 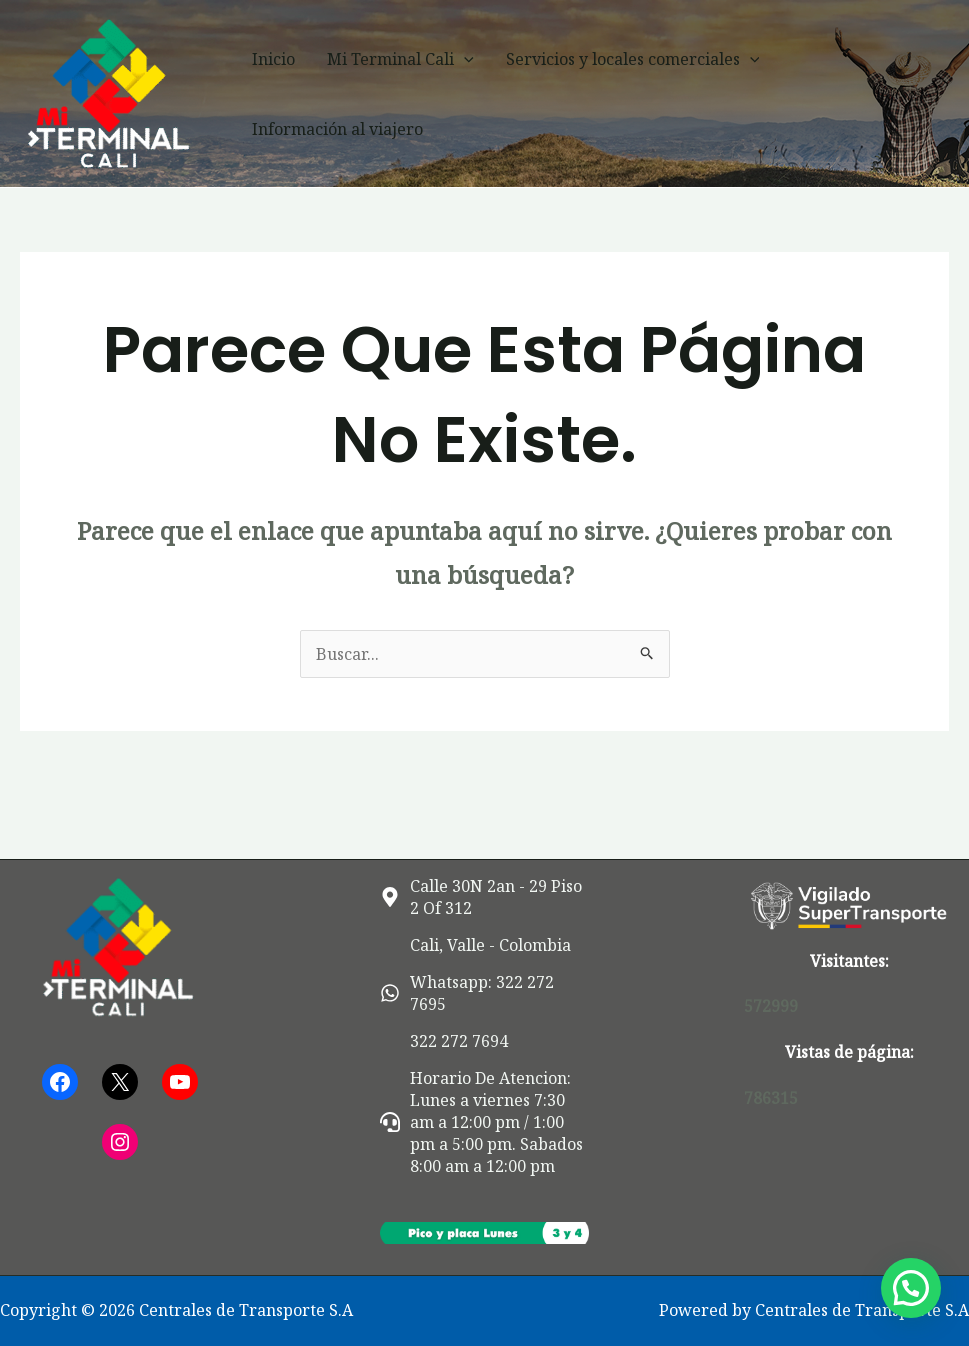 What do you see at coordinates (633, 59) in the screenshot?
I see `Servicios y locales comerciales` at bounding box center [633, 59].